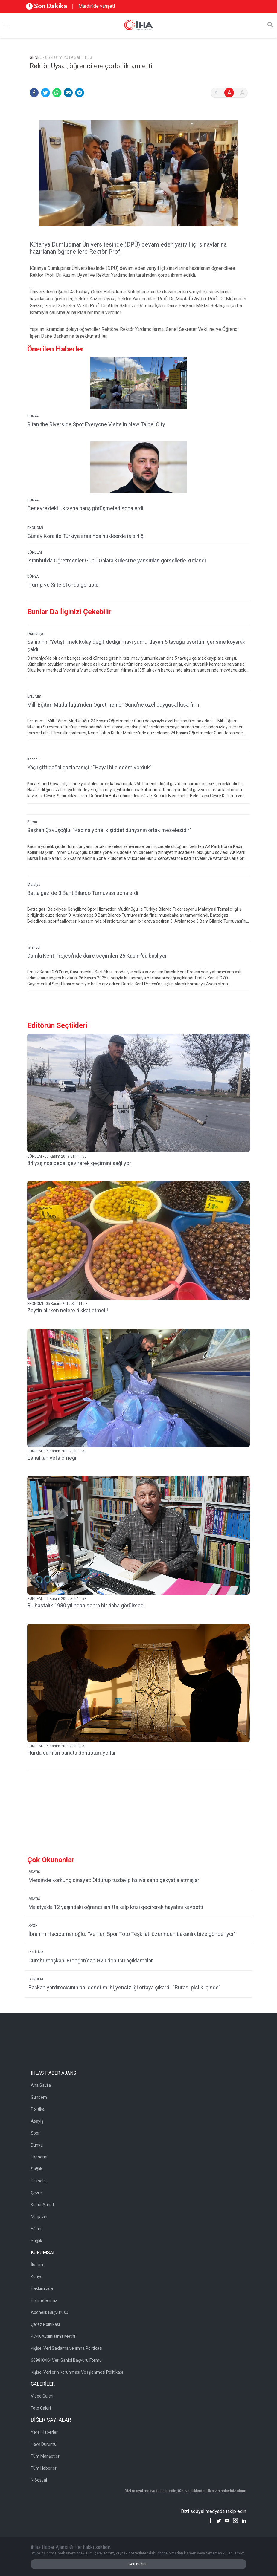  What do you see at coordinates (32, 822) in the screenshot?
I see `Bursa` at bounding box center [32, 822].